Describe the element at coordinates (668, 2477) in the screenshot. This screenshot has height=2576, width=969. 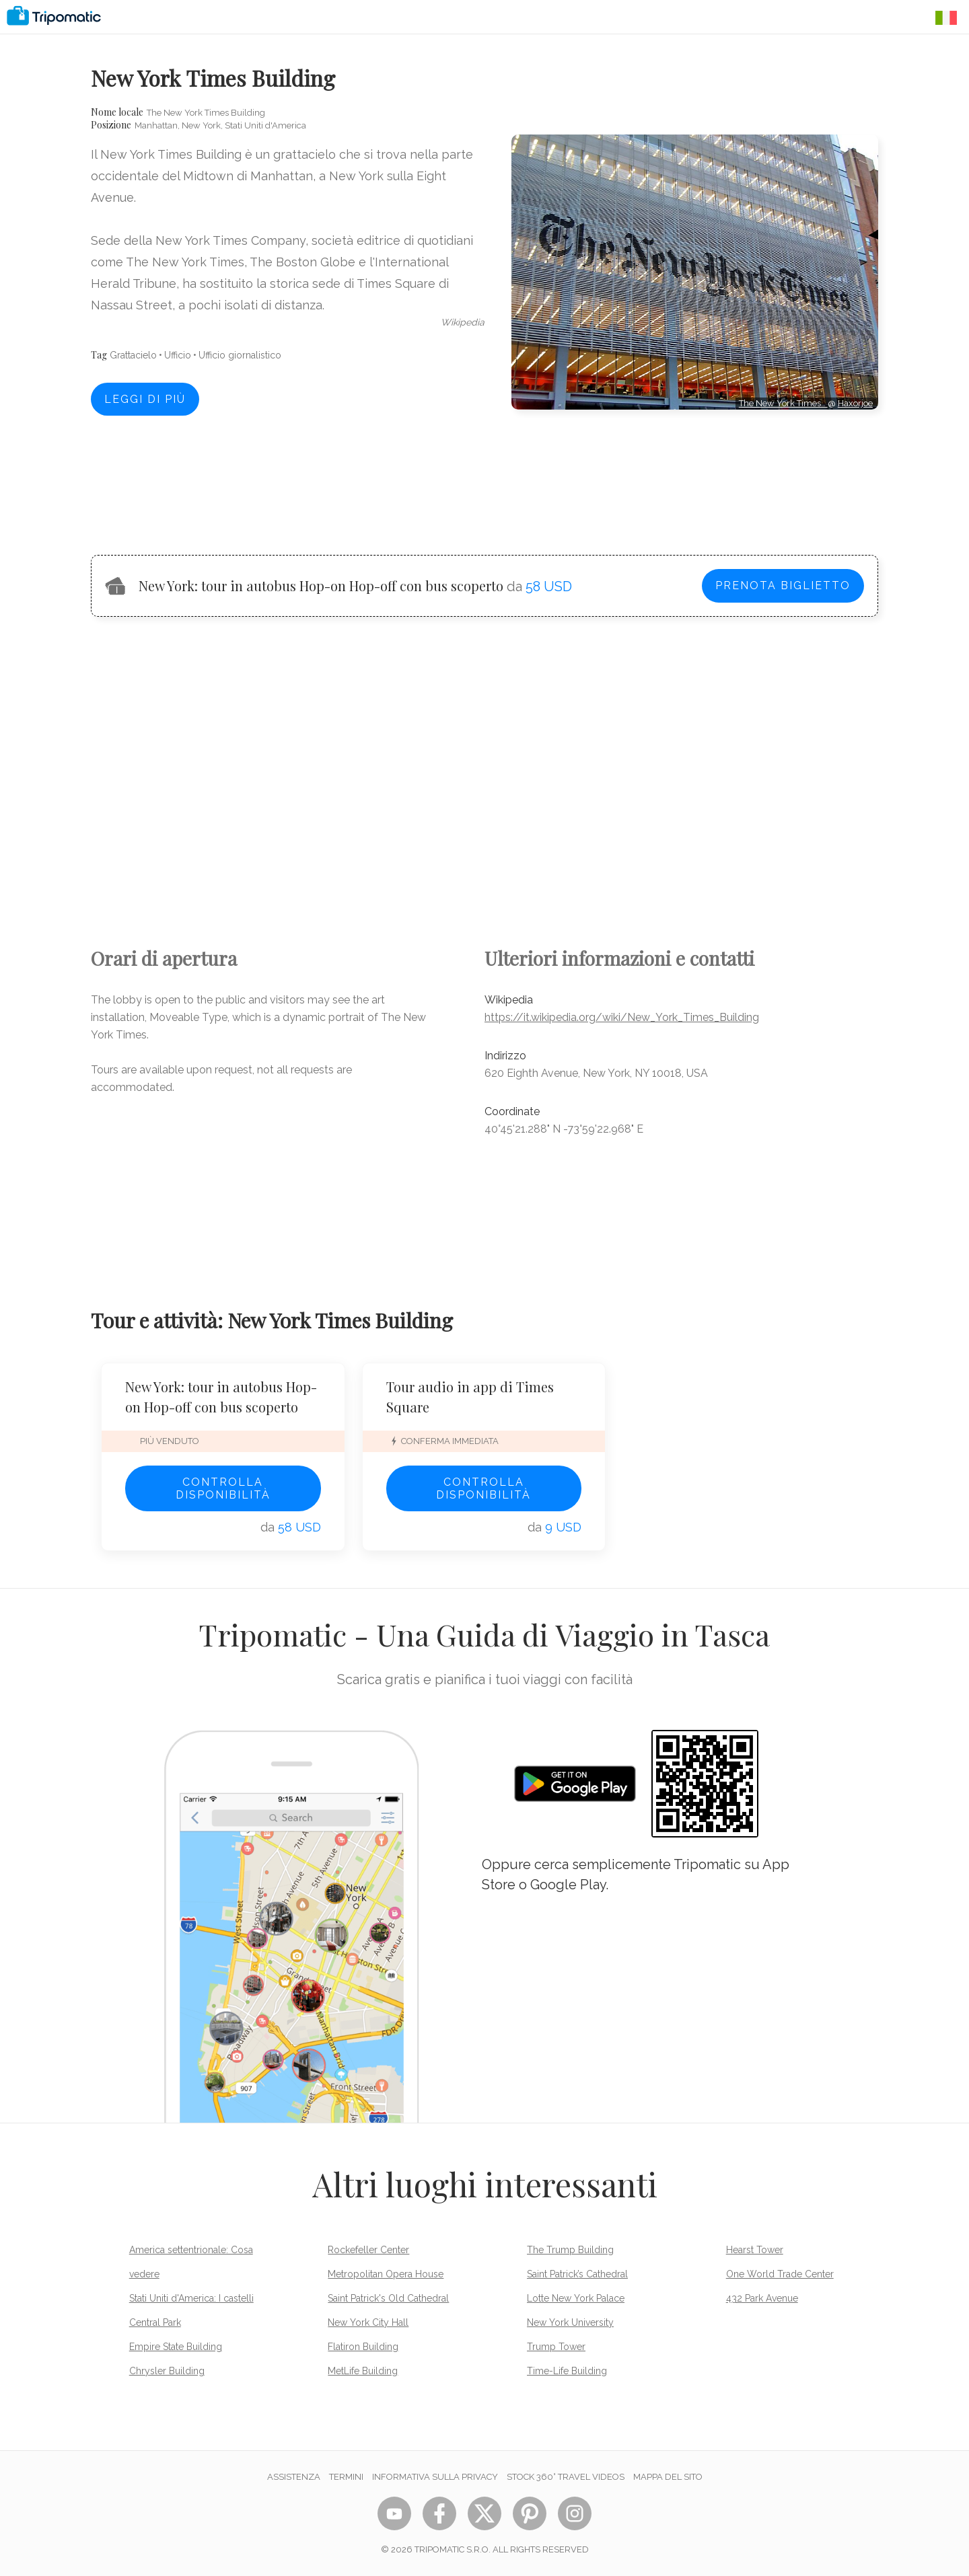
I see `Mappa del sito` at that location.